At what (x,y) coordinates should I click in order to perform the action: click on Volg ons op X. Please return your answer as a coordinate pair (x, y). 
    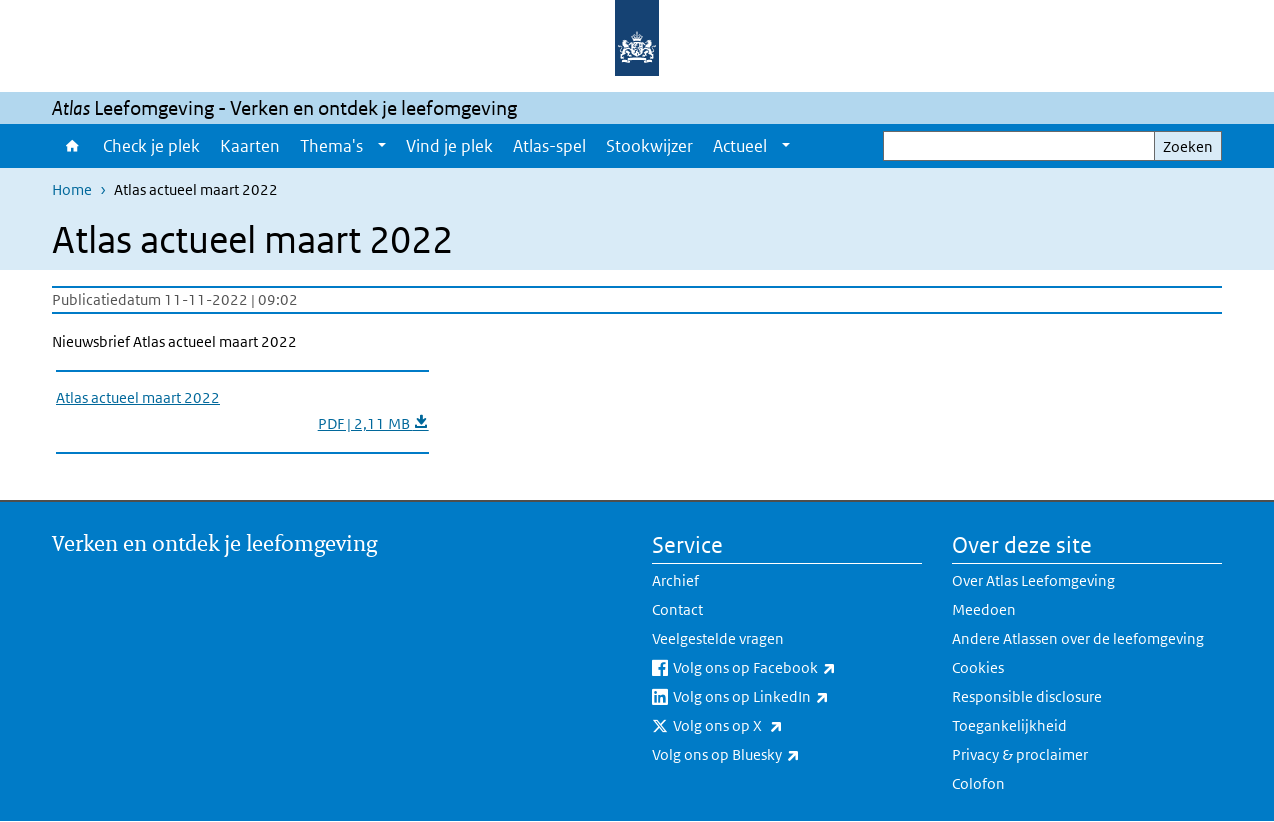
    Looking at the image, I should click on (772, 726).